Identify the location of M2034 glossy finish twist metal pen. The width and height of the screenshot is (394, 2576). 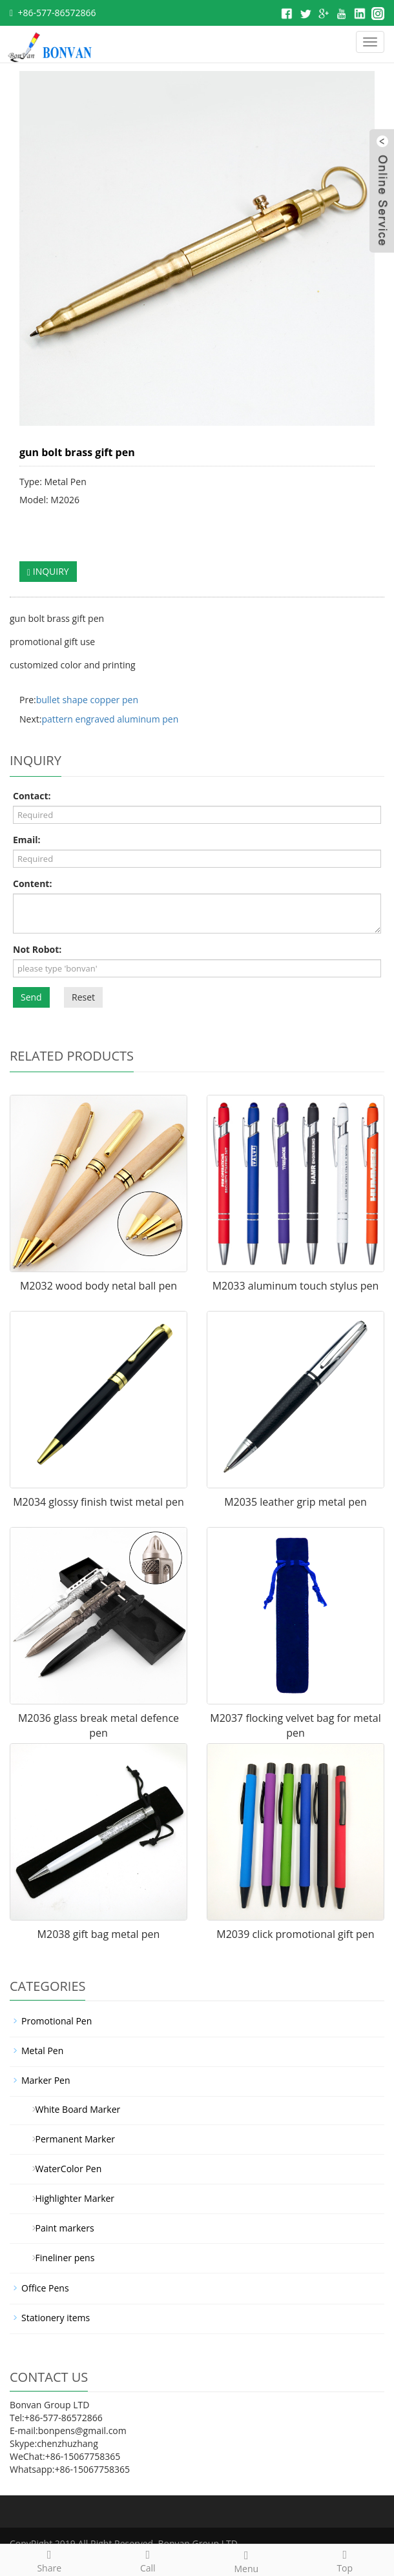
(98, 1502).